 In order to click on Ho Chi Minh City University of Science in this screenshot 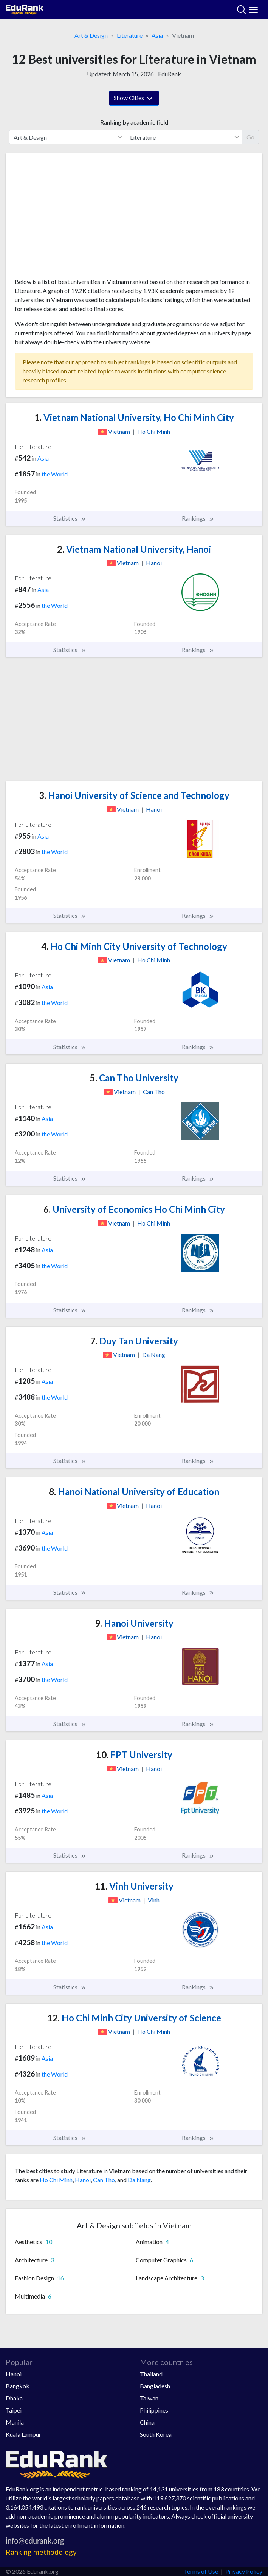, I will do `click(134, 2017)`.